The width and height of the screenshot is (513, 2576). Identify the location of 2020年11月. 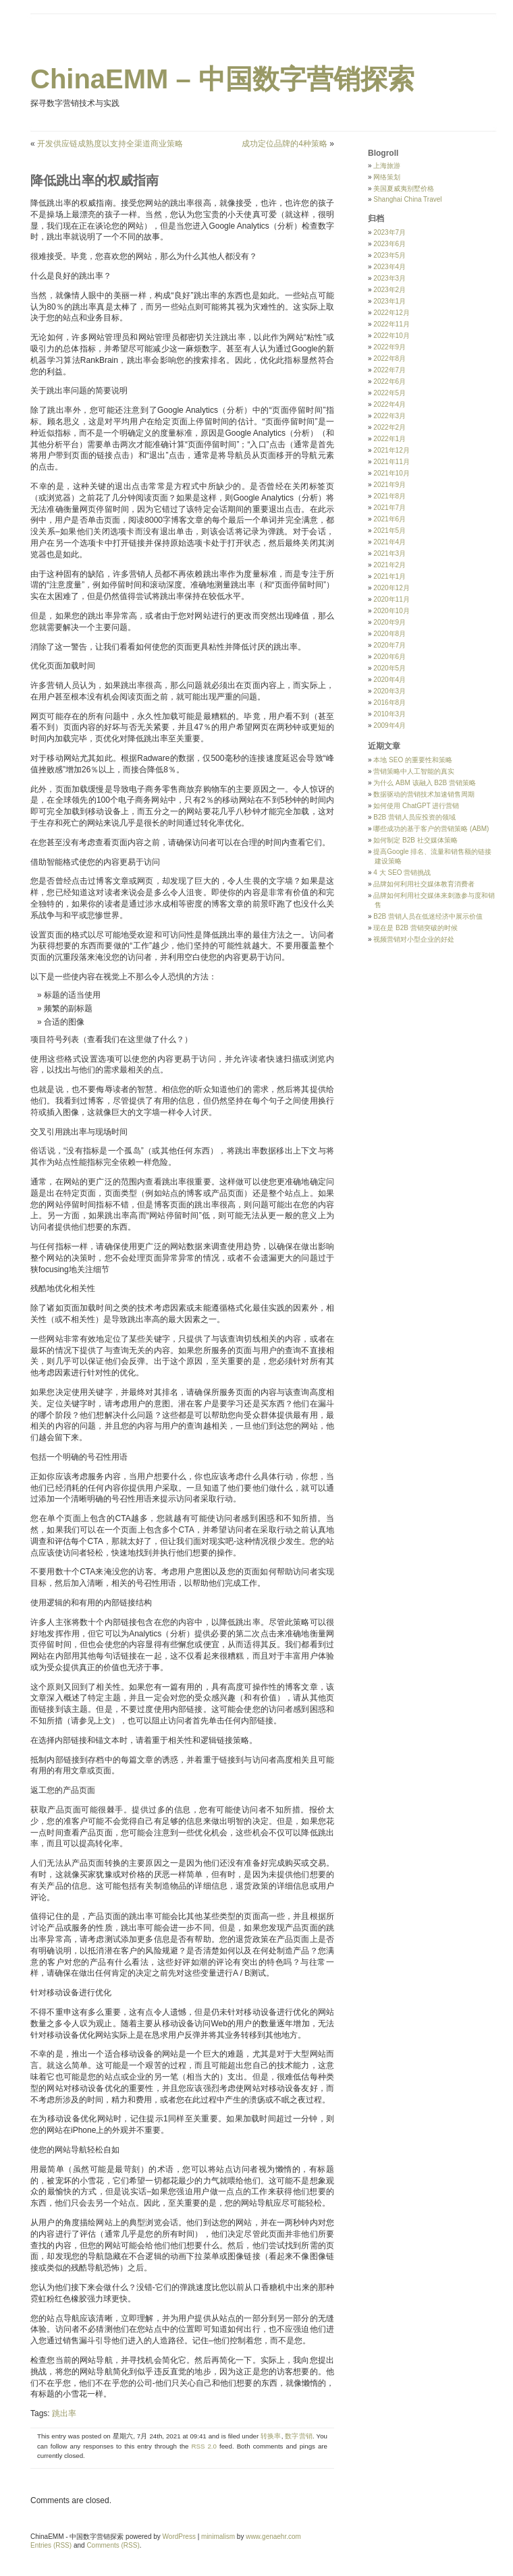
(391, 599).